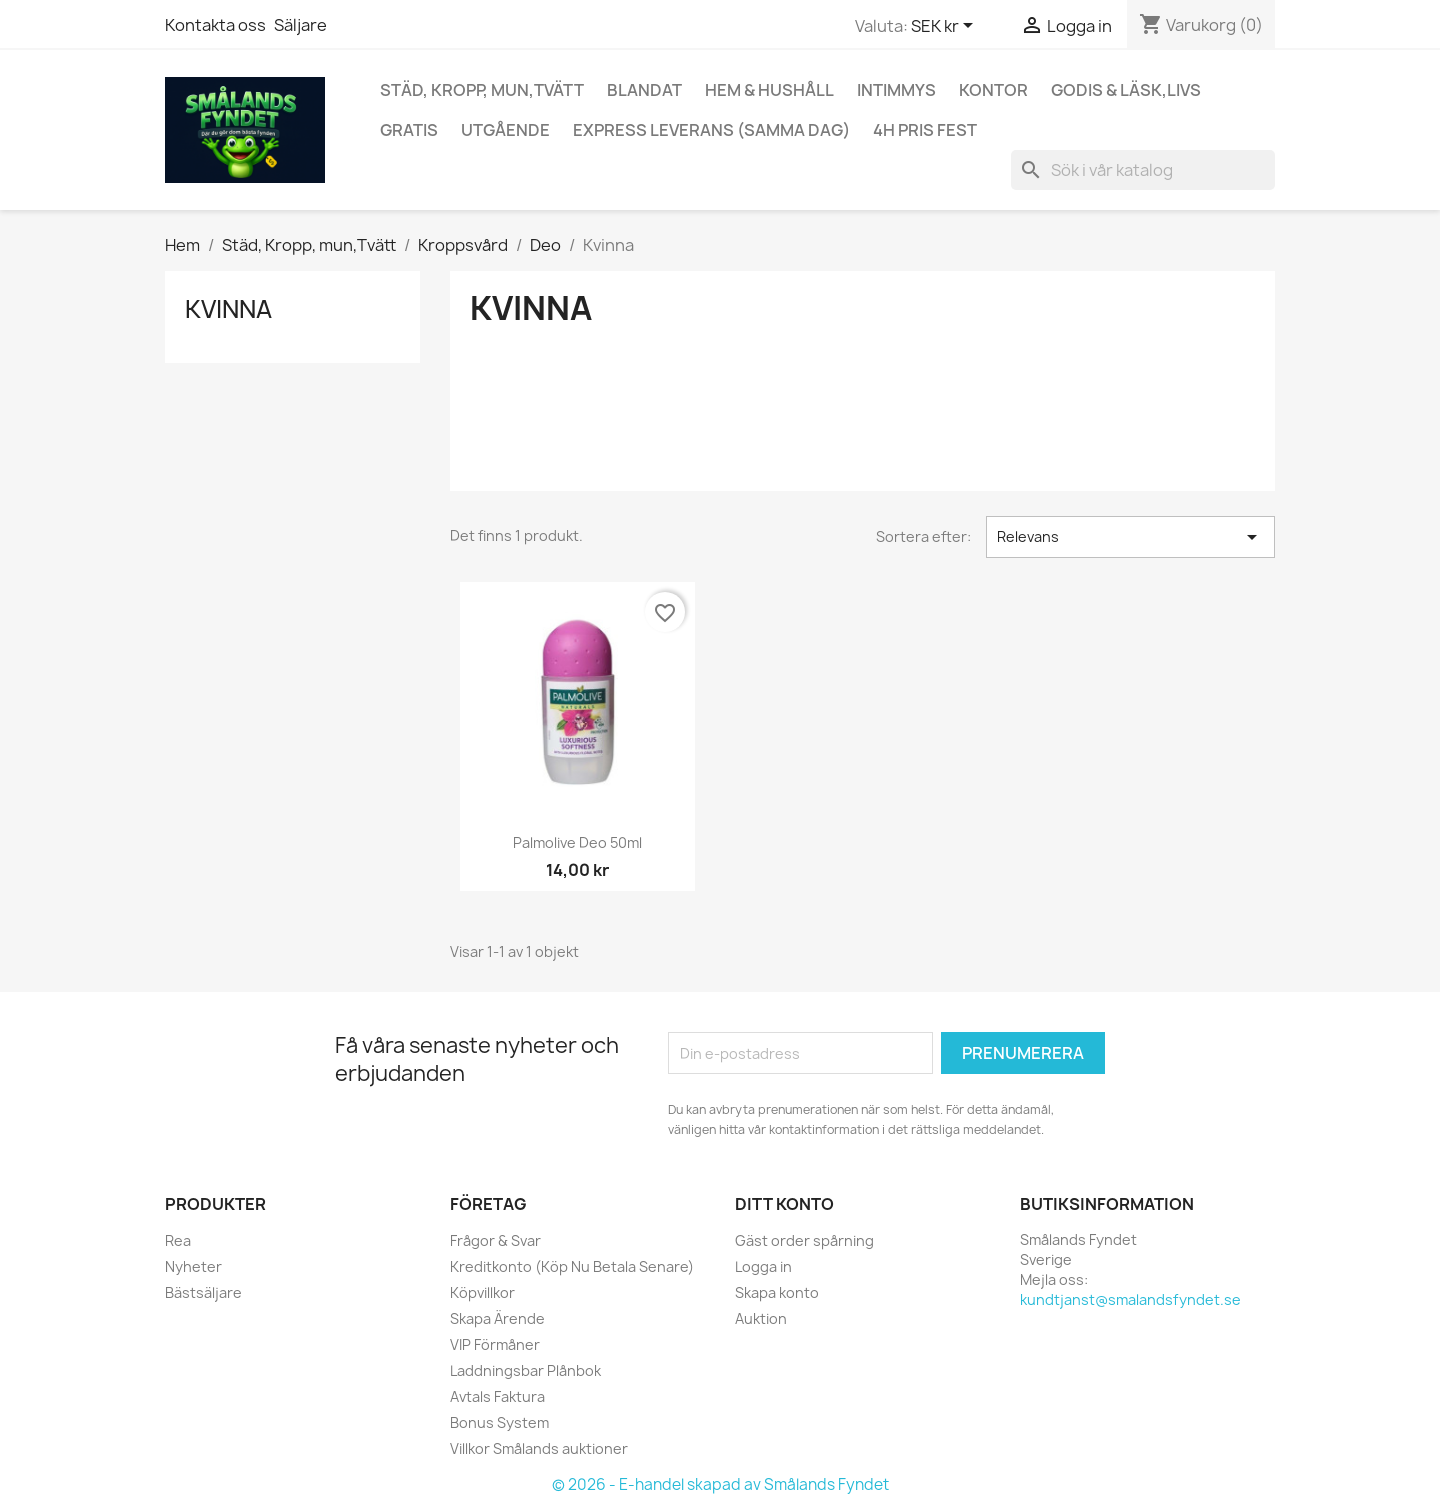  I want to click on GRATIS, so click(409, 130).